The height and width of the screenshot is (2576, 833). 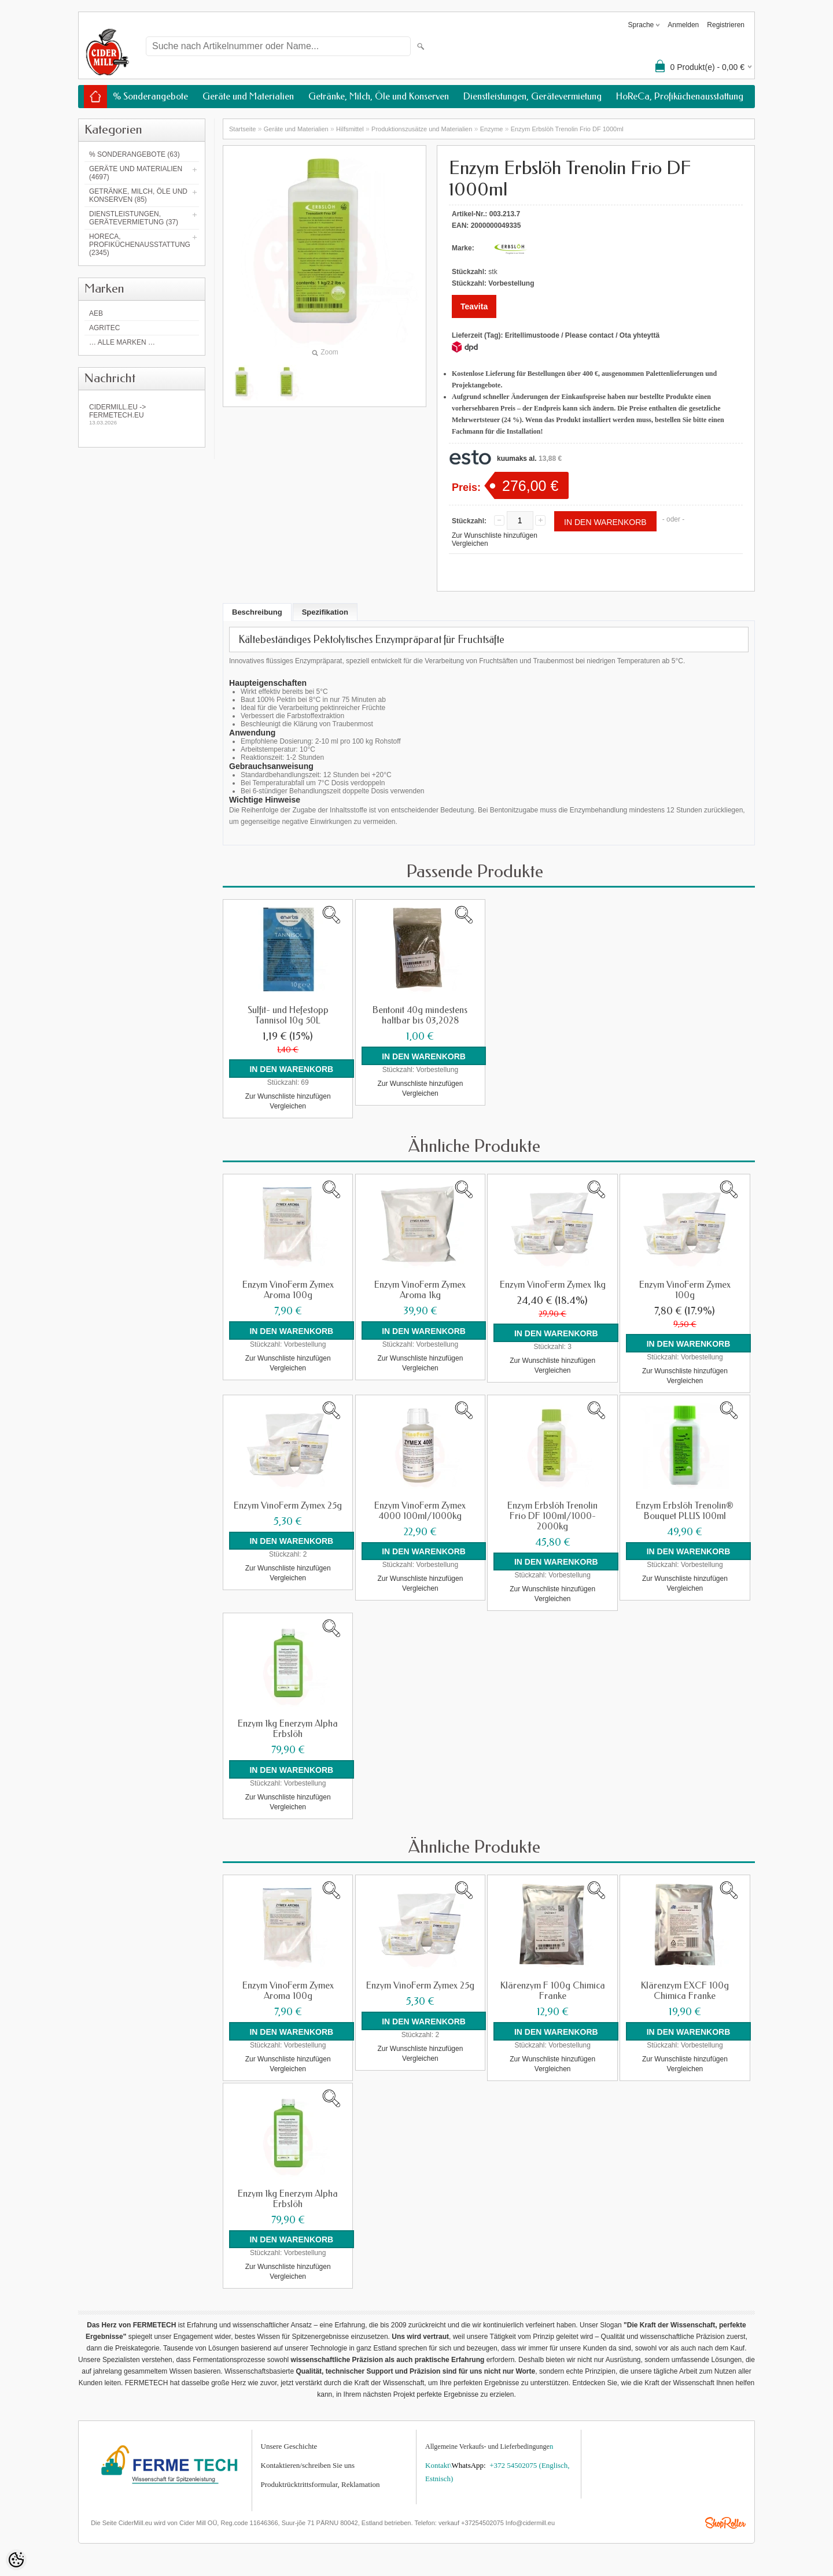 What do you see at coordinates (679, 96) in the screenshot?
I see `HoReCa, Profiküchenausstattung` at bounding box center [679, 96].